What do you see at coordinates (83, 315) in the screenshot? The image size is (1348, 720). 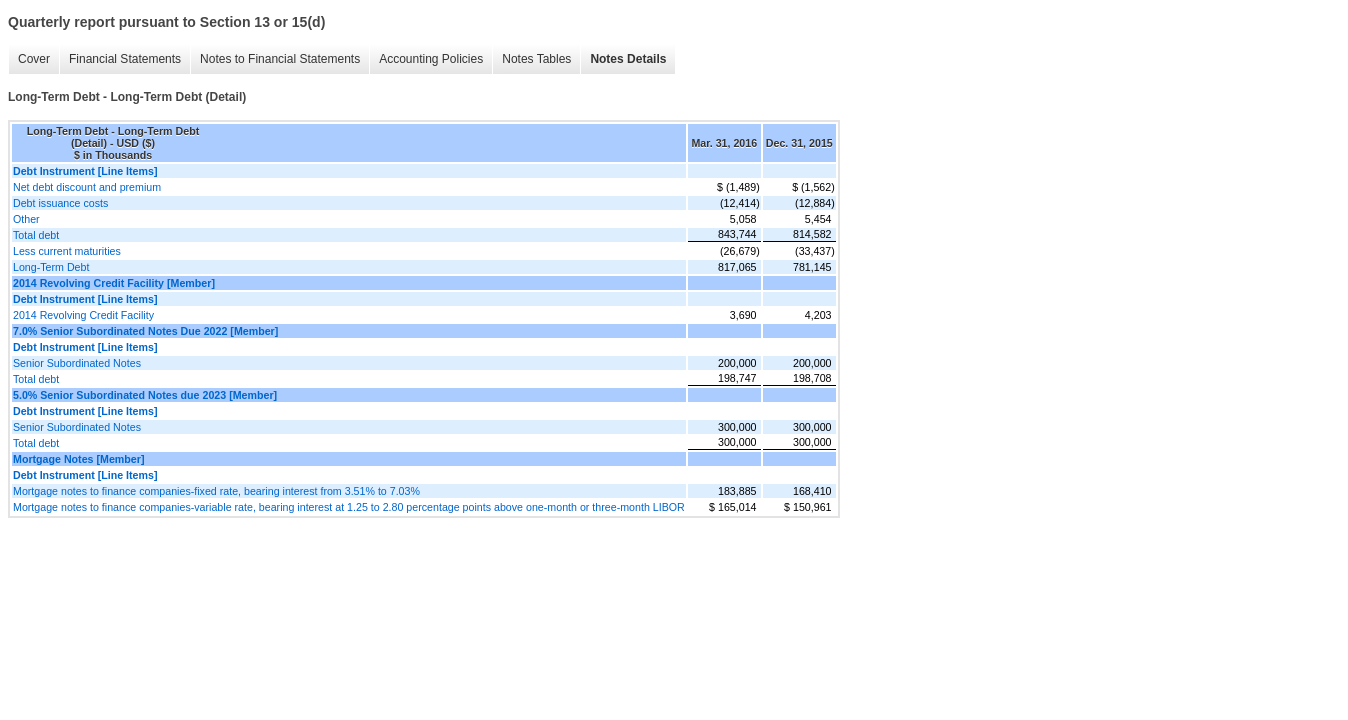 I see `2014 Revolving Credit Facility` at bounding box center [83, 315].